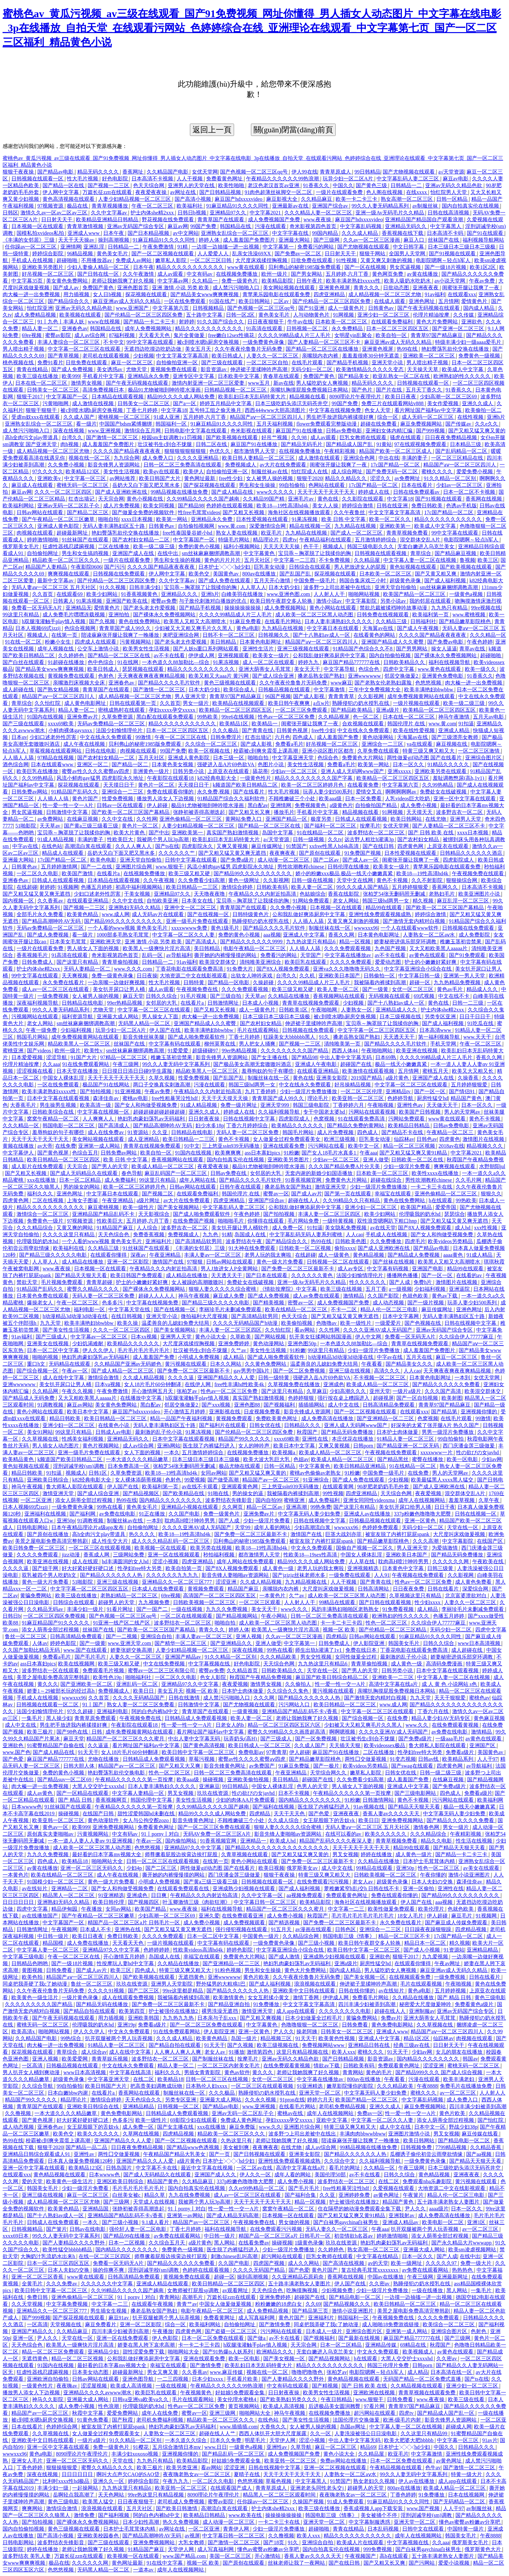 This screenshot has width=509, height=2576. I want to click on 欧美偷拍视频, so click(297, 1323).